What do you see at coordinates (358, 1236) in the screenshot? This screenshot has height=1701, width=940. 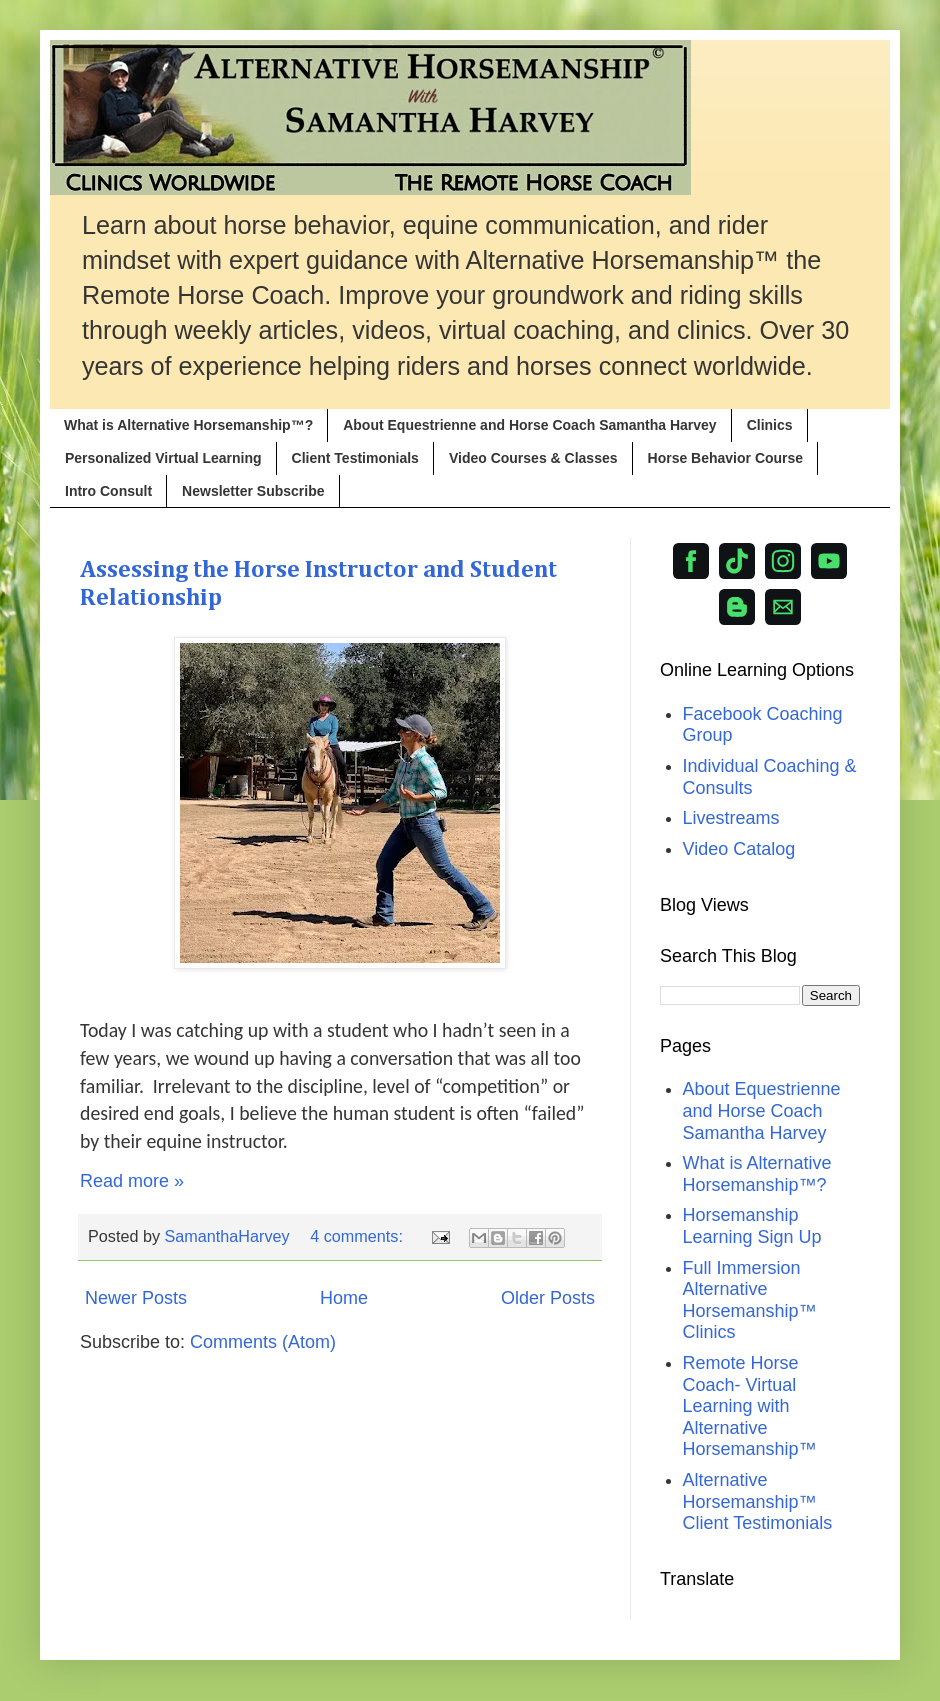 I see `4 comments:` at bounding box center [358, 1236].